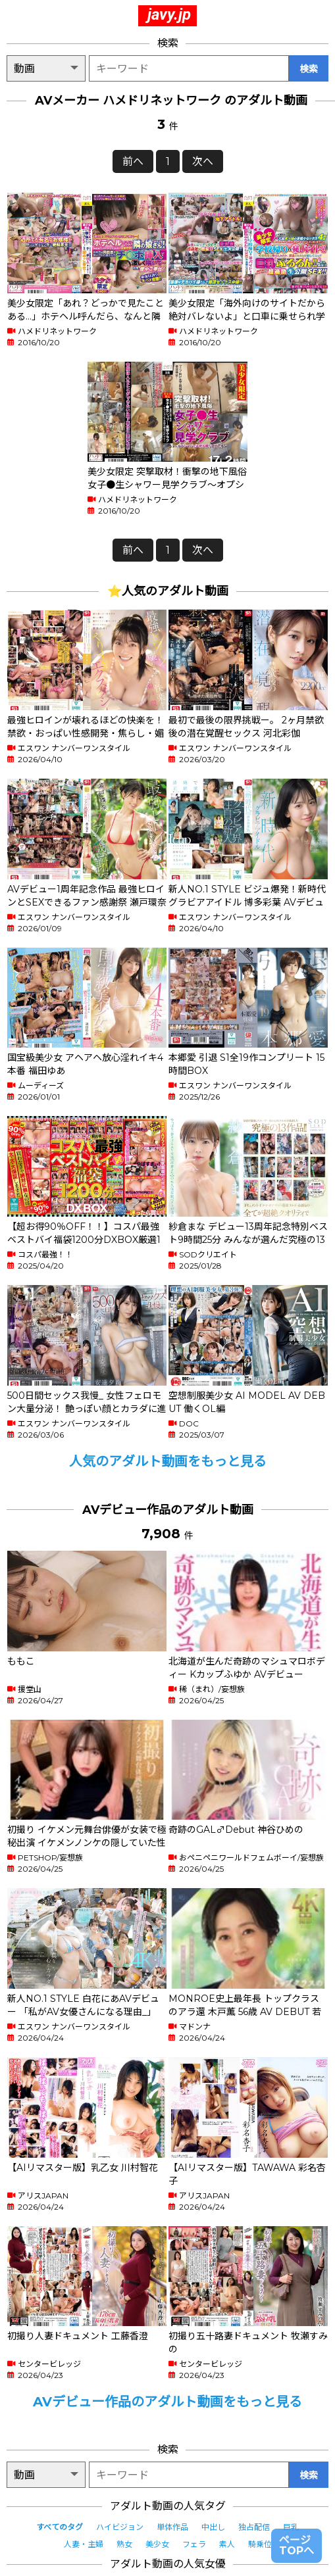 This screenshot has width=335, height=2576. I want to click on ハイビジョン, so click(119, 2527).